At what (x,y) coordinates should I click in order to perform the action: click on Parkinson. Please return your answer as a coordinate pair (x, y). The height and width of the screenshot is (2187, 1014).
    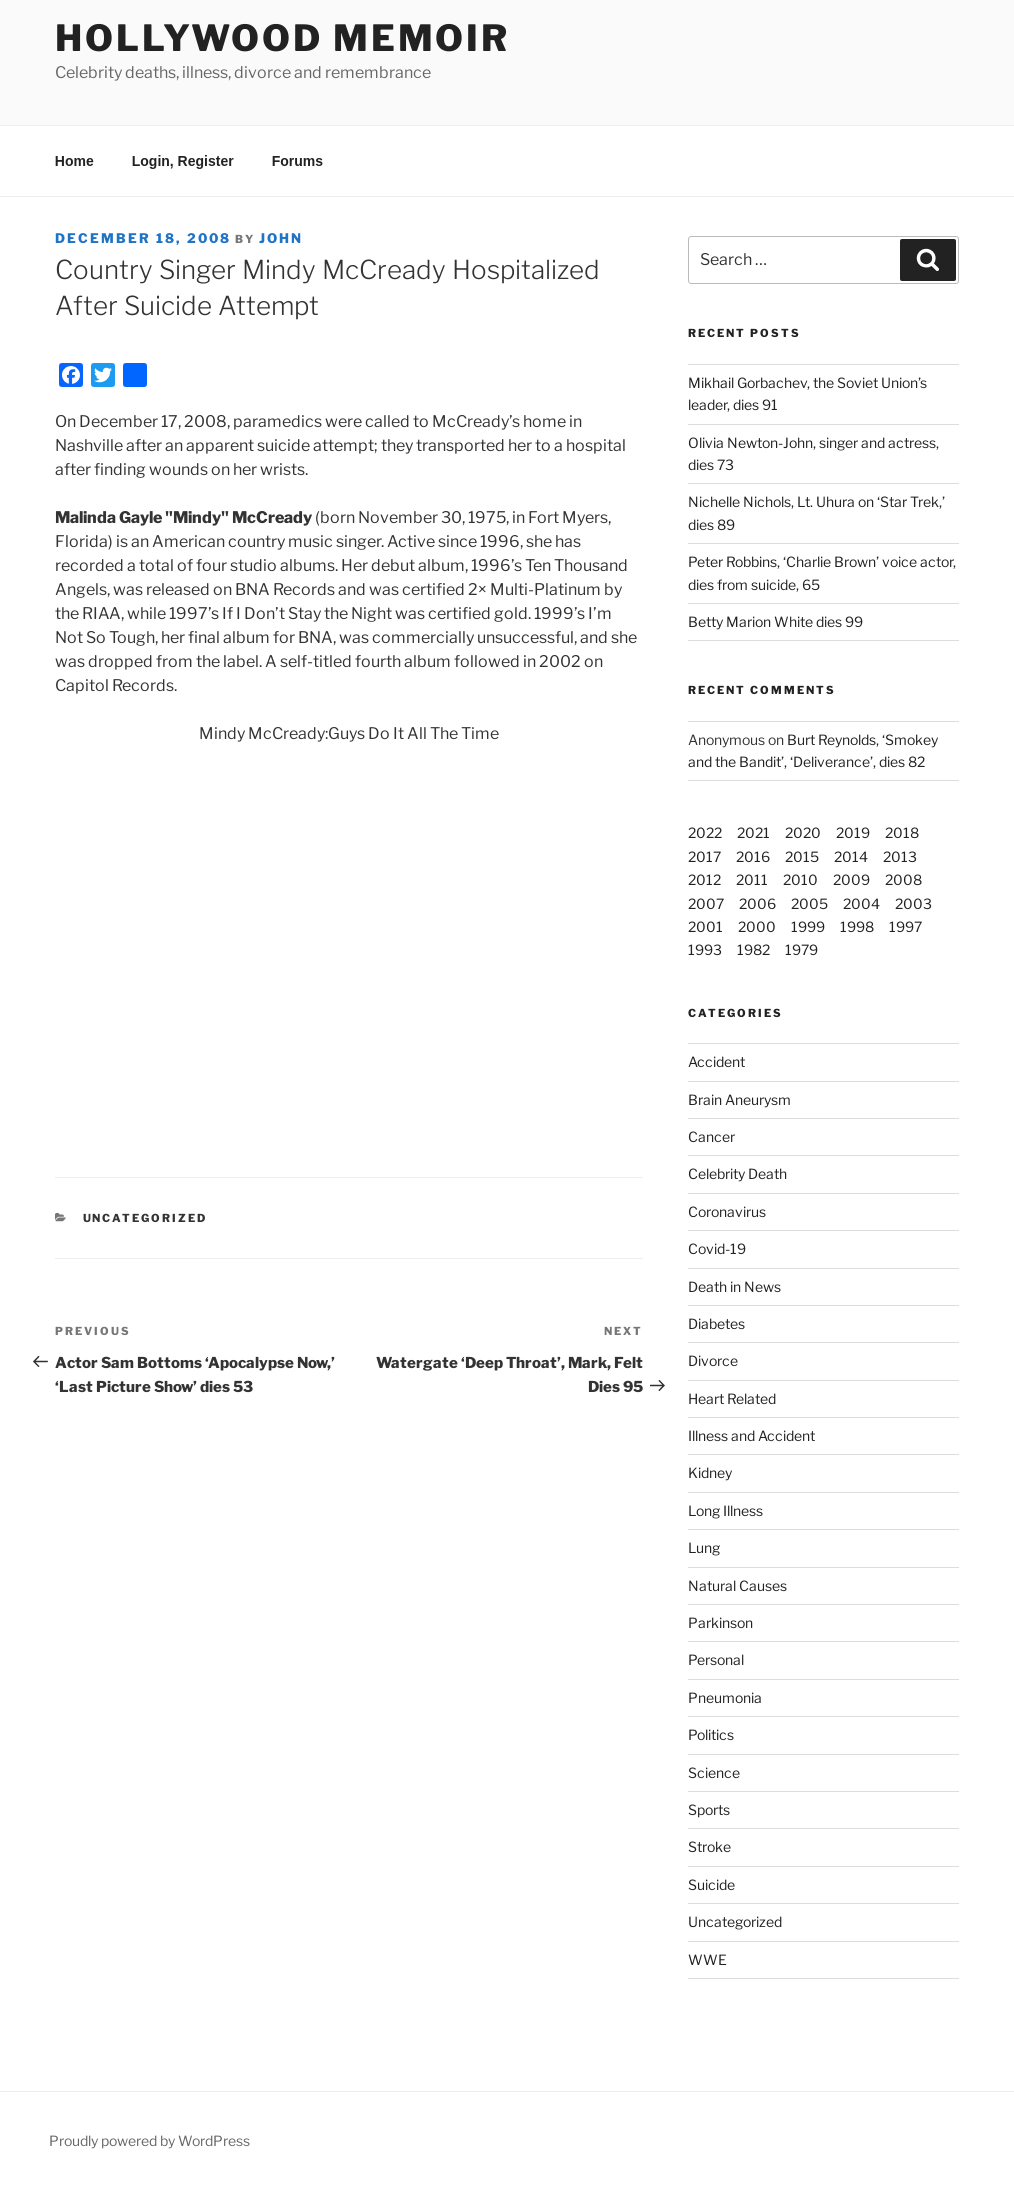
    Looking at the image, I should click on (720, 1622).